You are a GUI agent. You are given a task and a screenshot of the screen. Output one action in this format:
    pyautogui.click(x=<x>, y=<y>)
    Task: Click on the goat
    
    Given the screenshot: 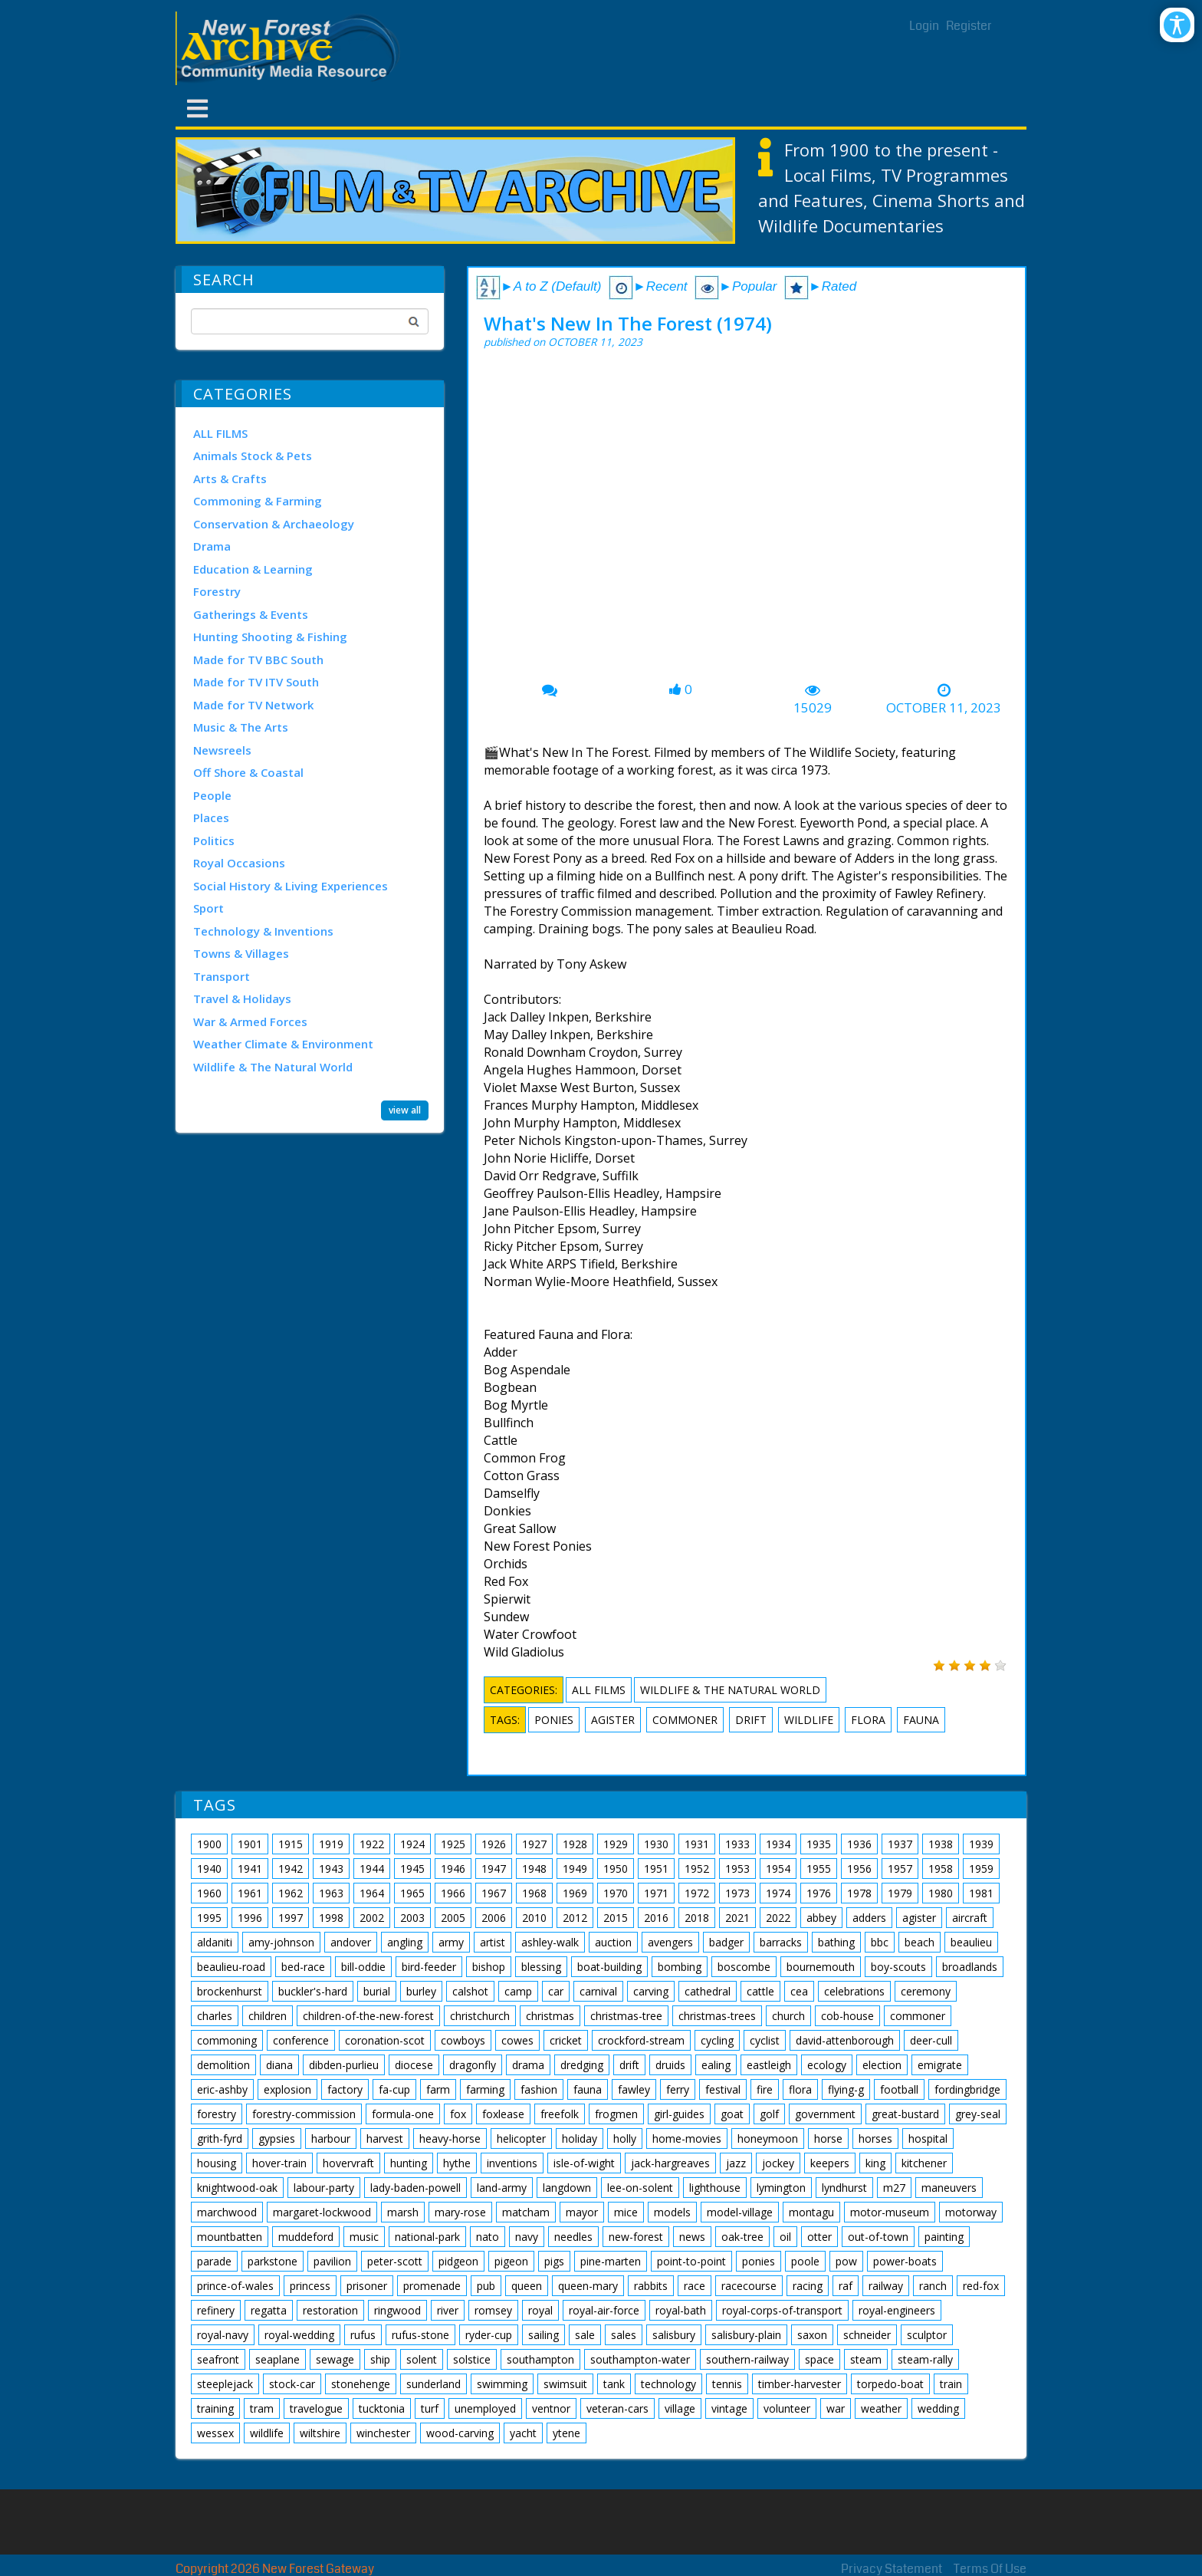 What is the action you would take?
    pyautogui.click(x=732, y=2114)
    